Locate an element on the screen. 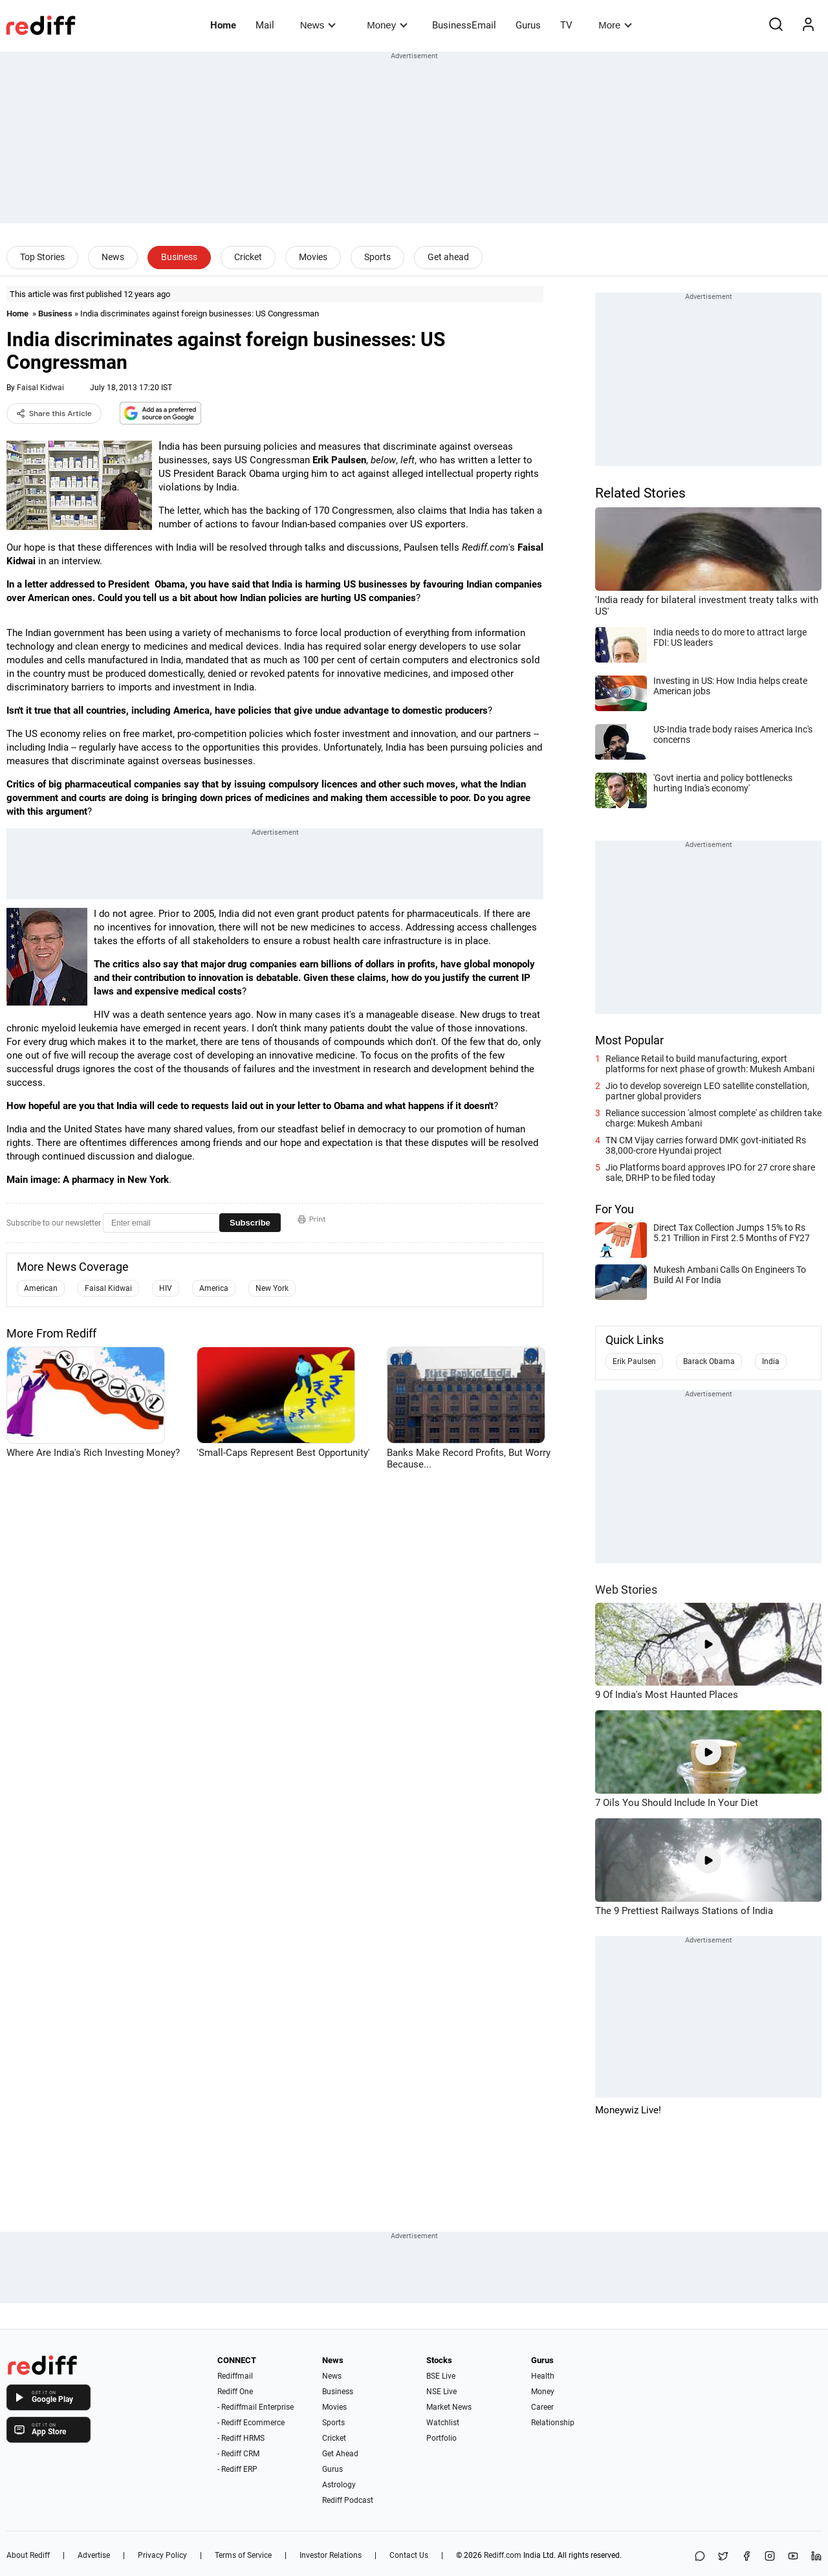 This screenshot has width=828, height=2576. [Share on WhatsApp] is located at coordinates (700, 2557).